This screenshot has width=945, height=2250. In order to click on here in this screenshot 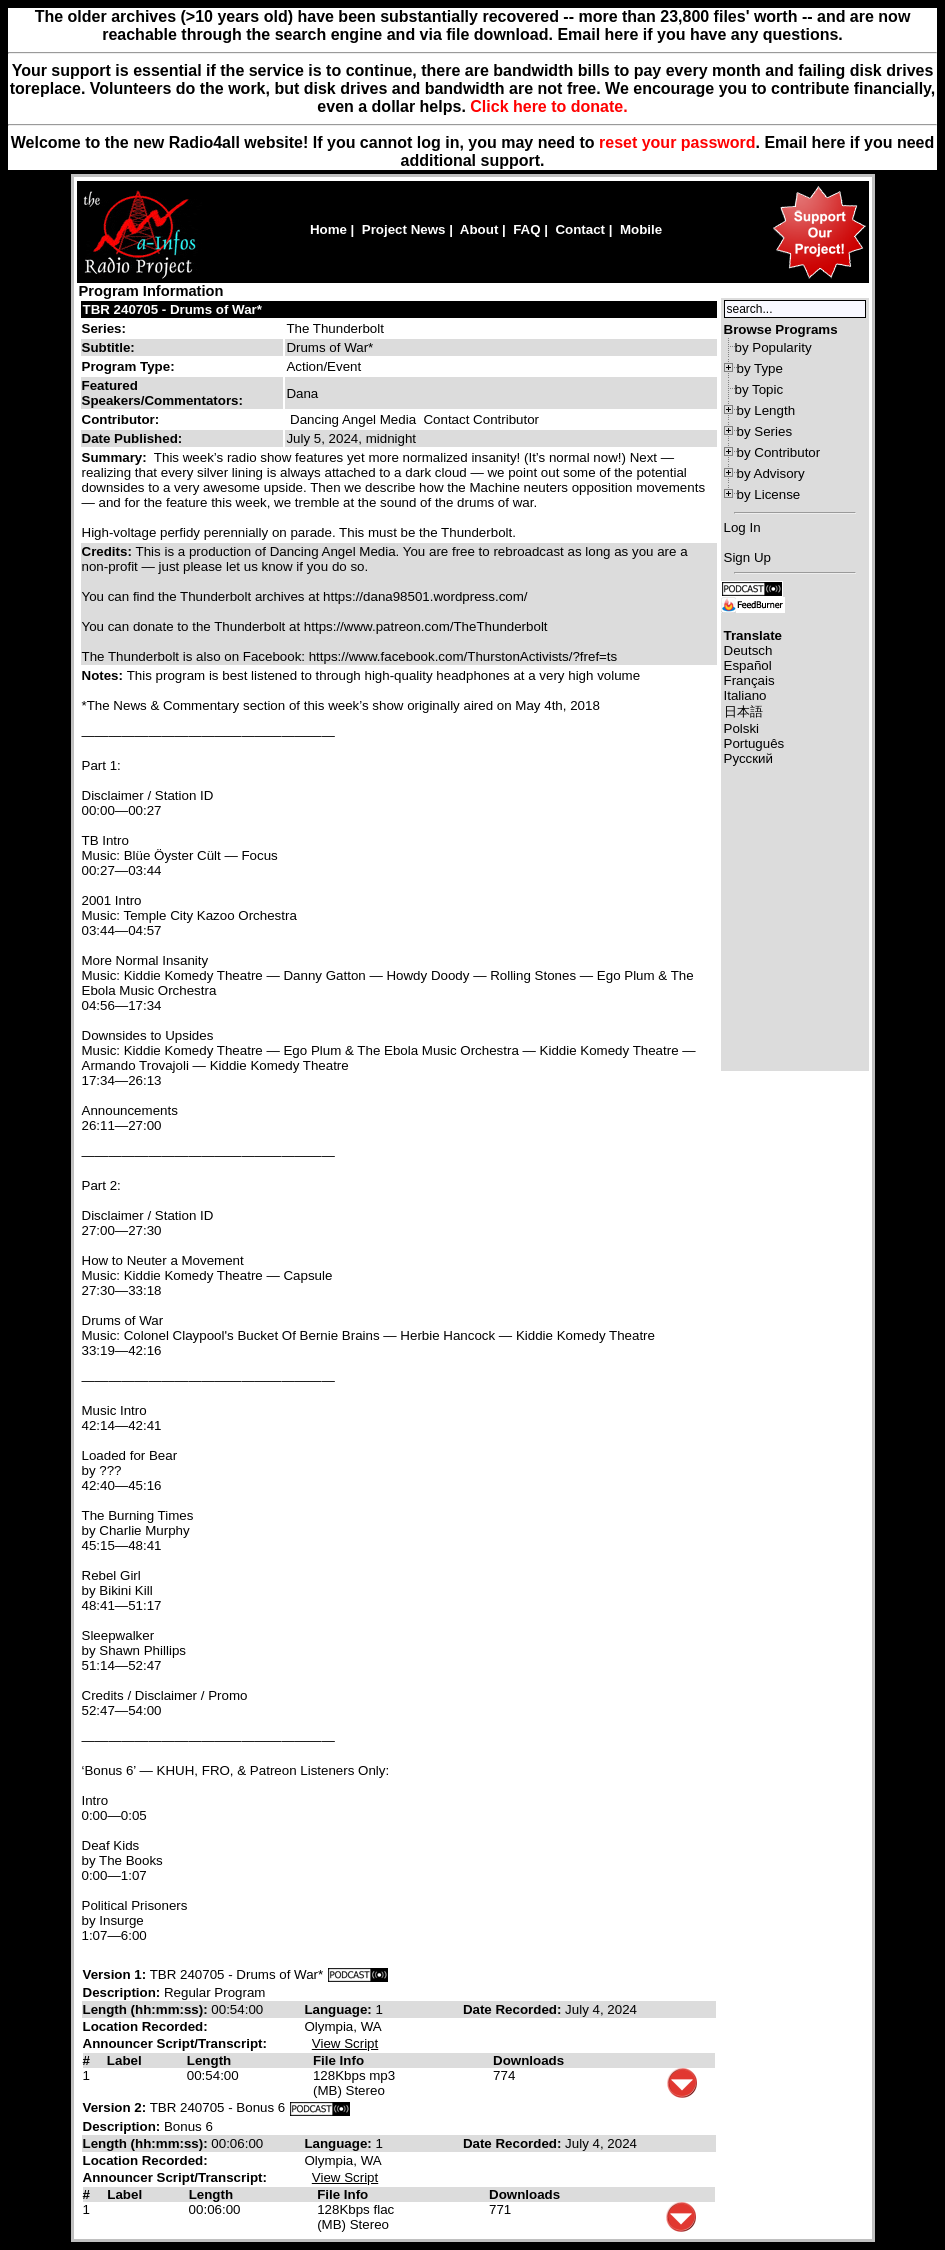, I will do `click(829, 142)`.